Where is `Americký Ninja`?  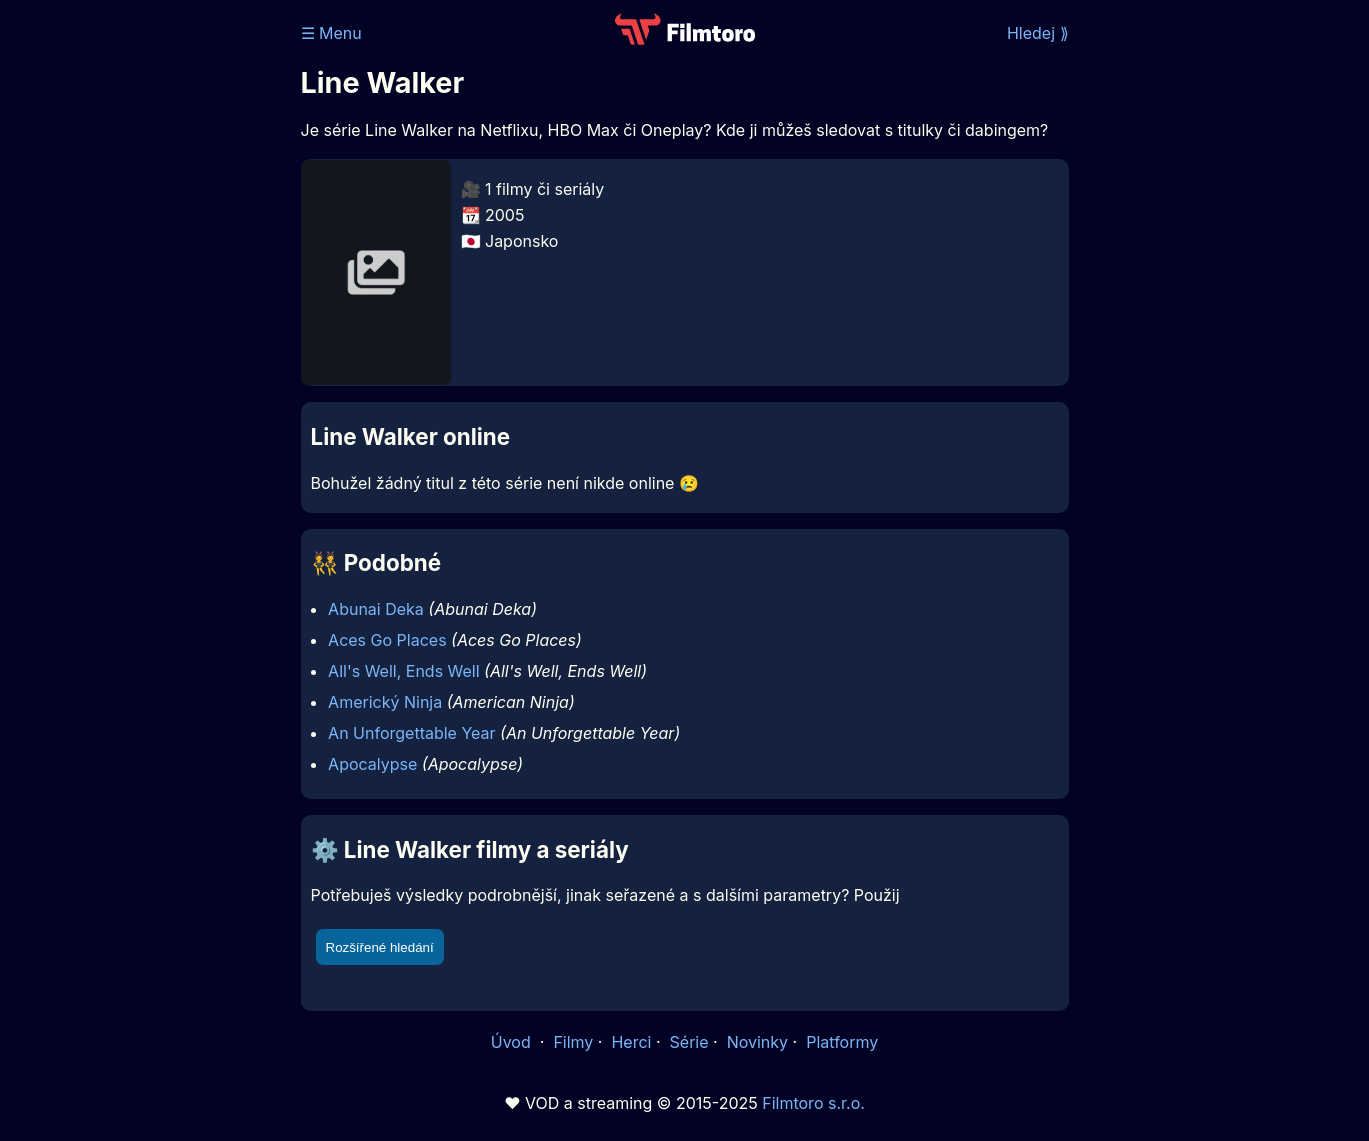 Americký Ninja is located at coordinates (385, 702).